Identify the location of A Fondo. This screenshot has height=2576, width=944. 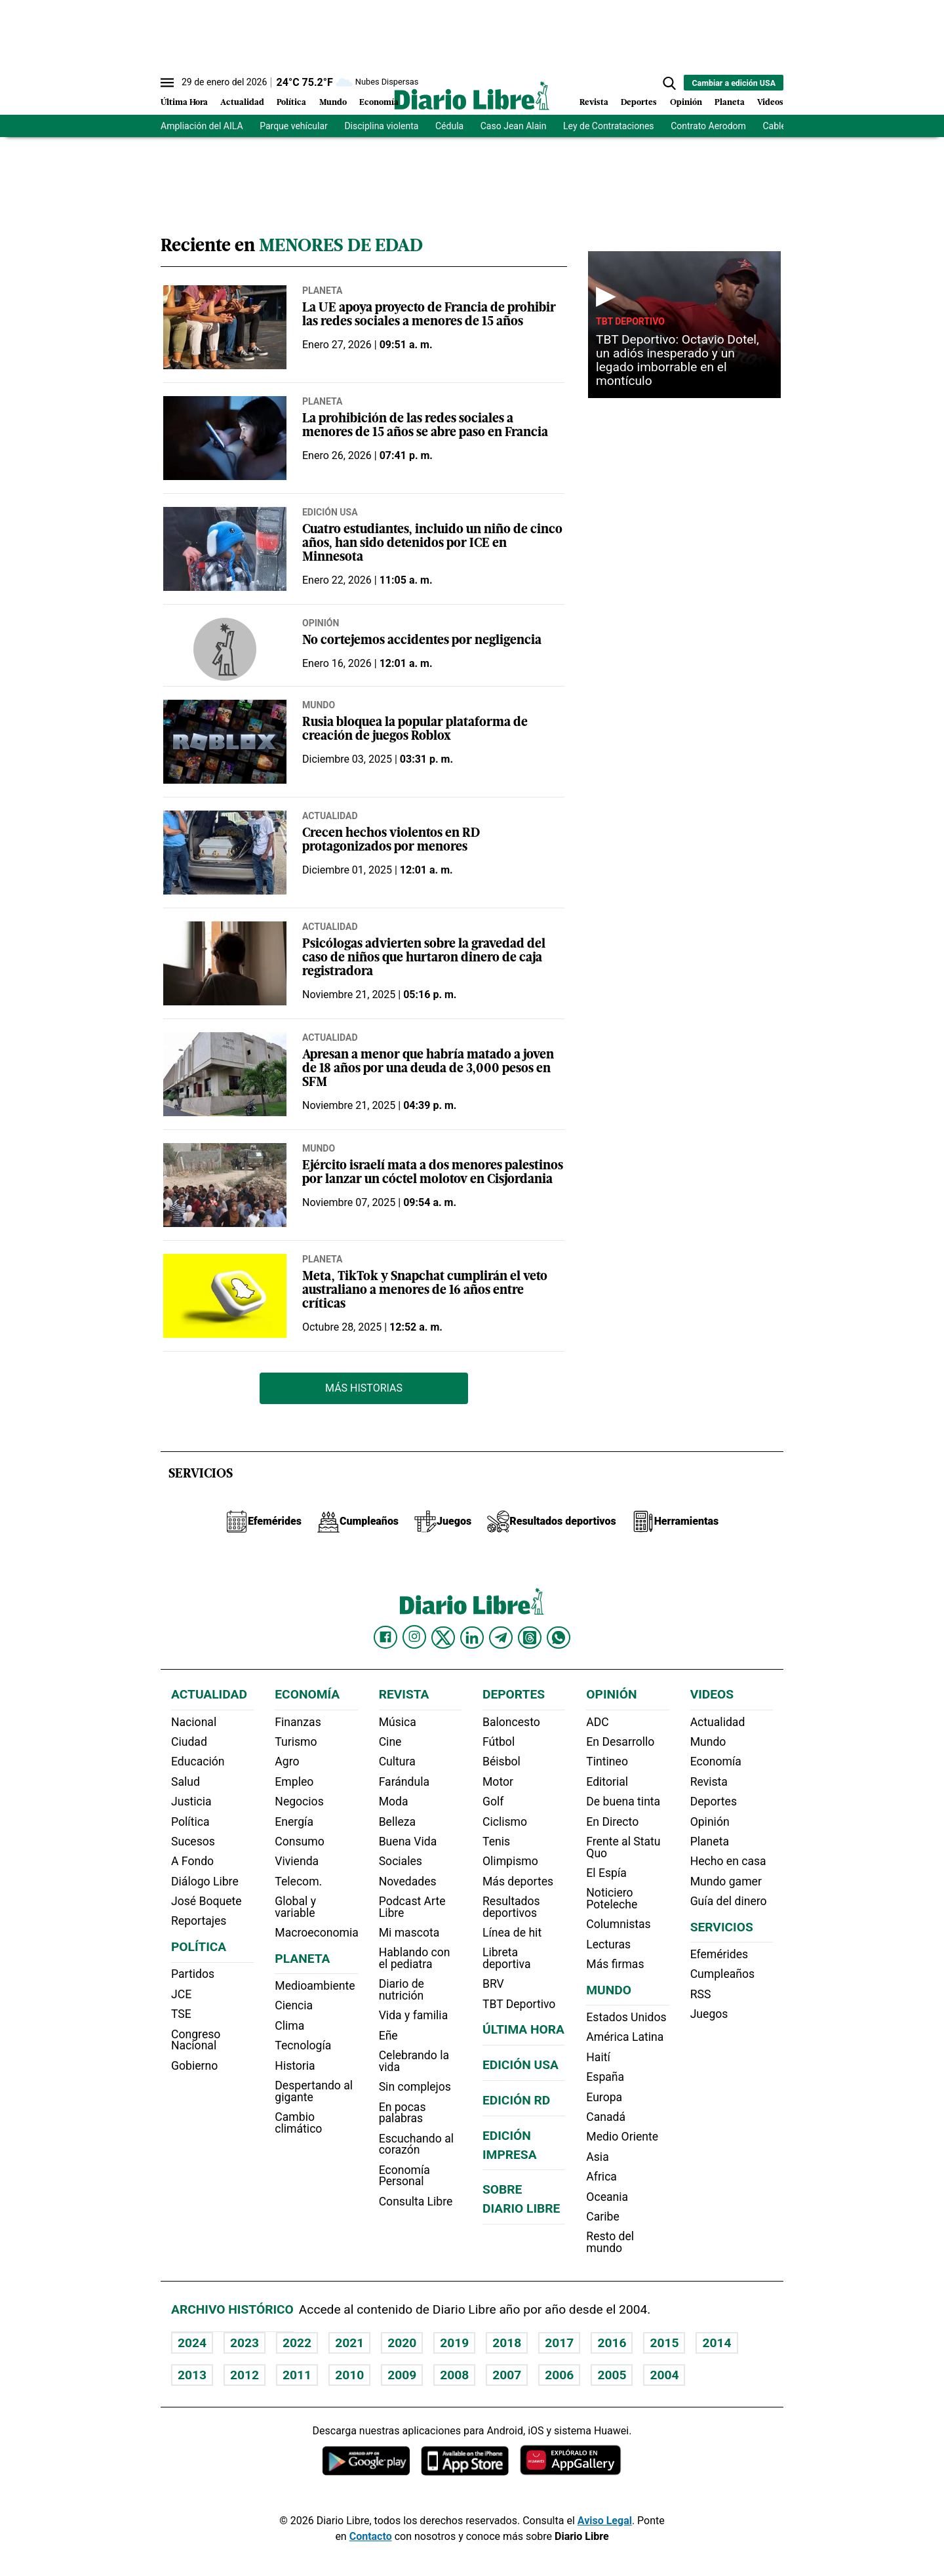
(192, 1861).